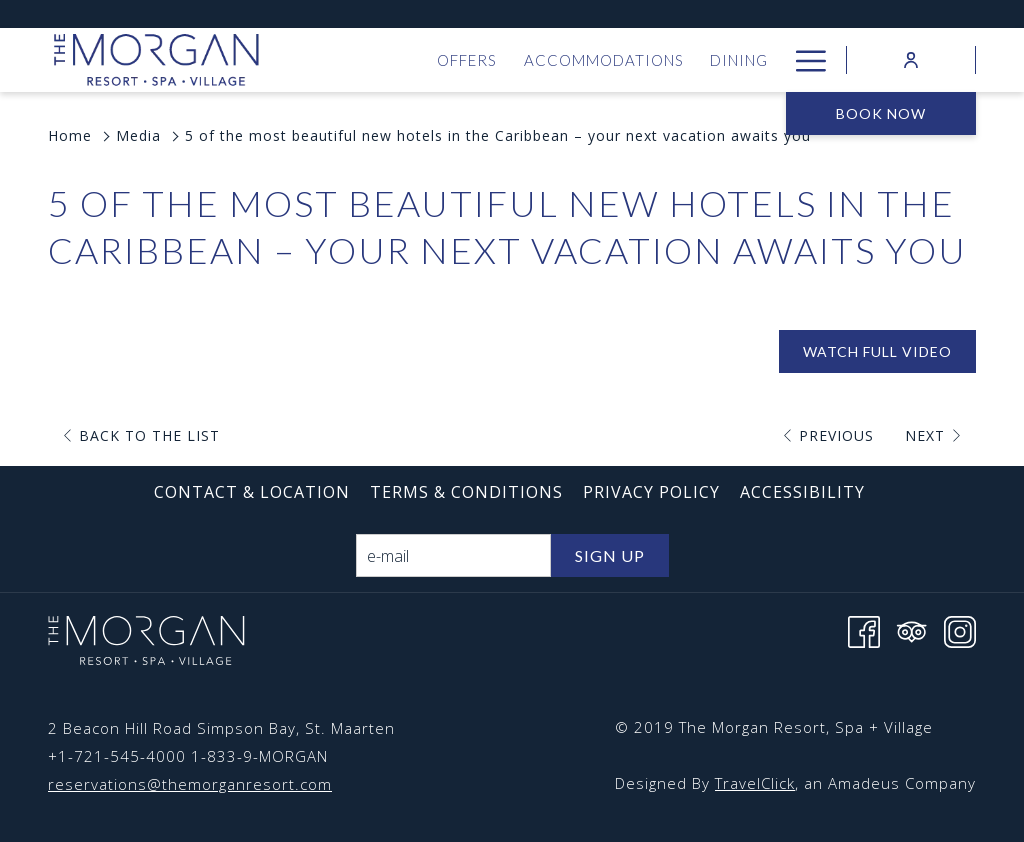 Image resolution: width=1024 pixels, height=842 pixels. I want to click on Book now [opens booking mask], so click(881, 113).